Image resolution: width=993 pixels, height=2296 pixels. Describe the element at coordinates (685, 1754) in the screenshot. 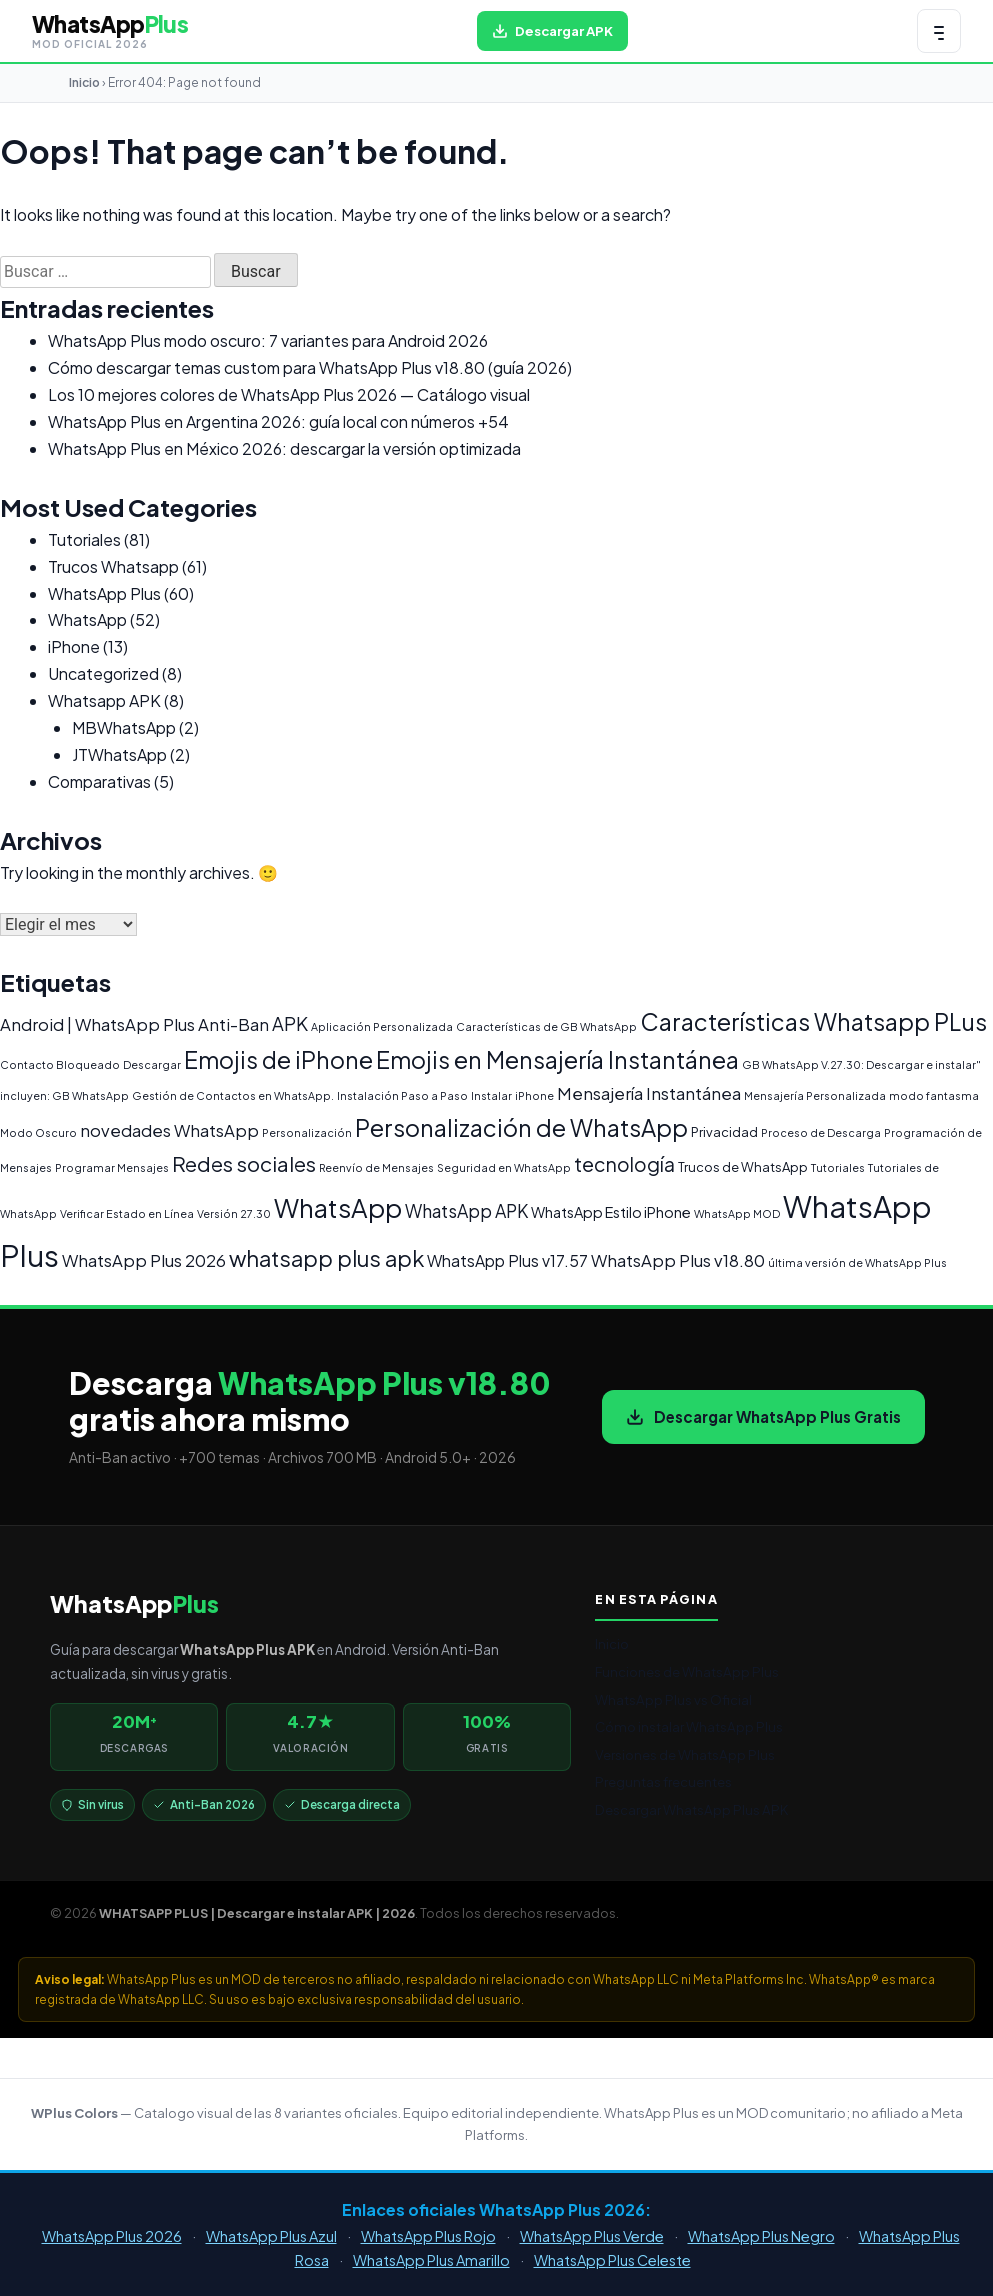

I see `Versiones de WhatsApp Plus` at that location.